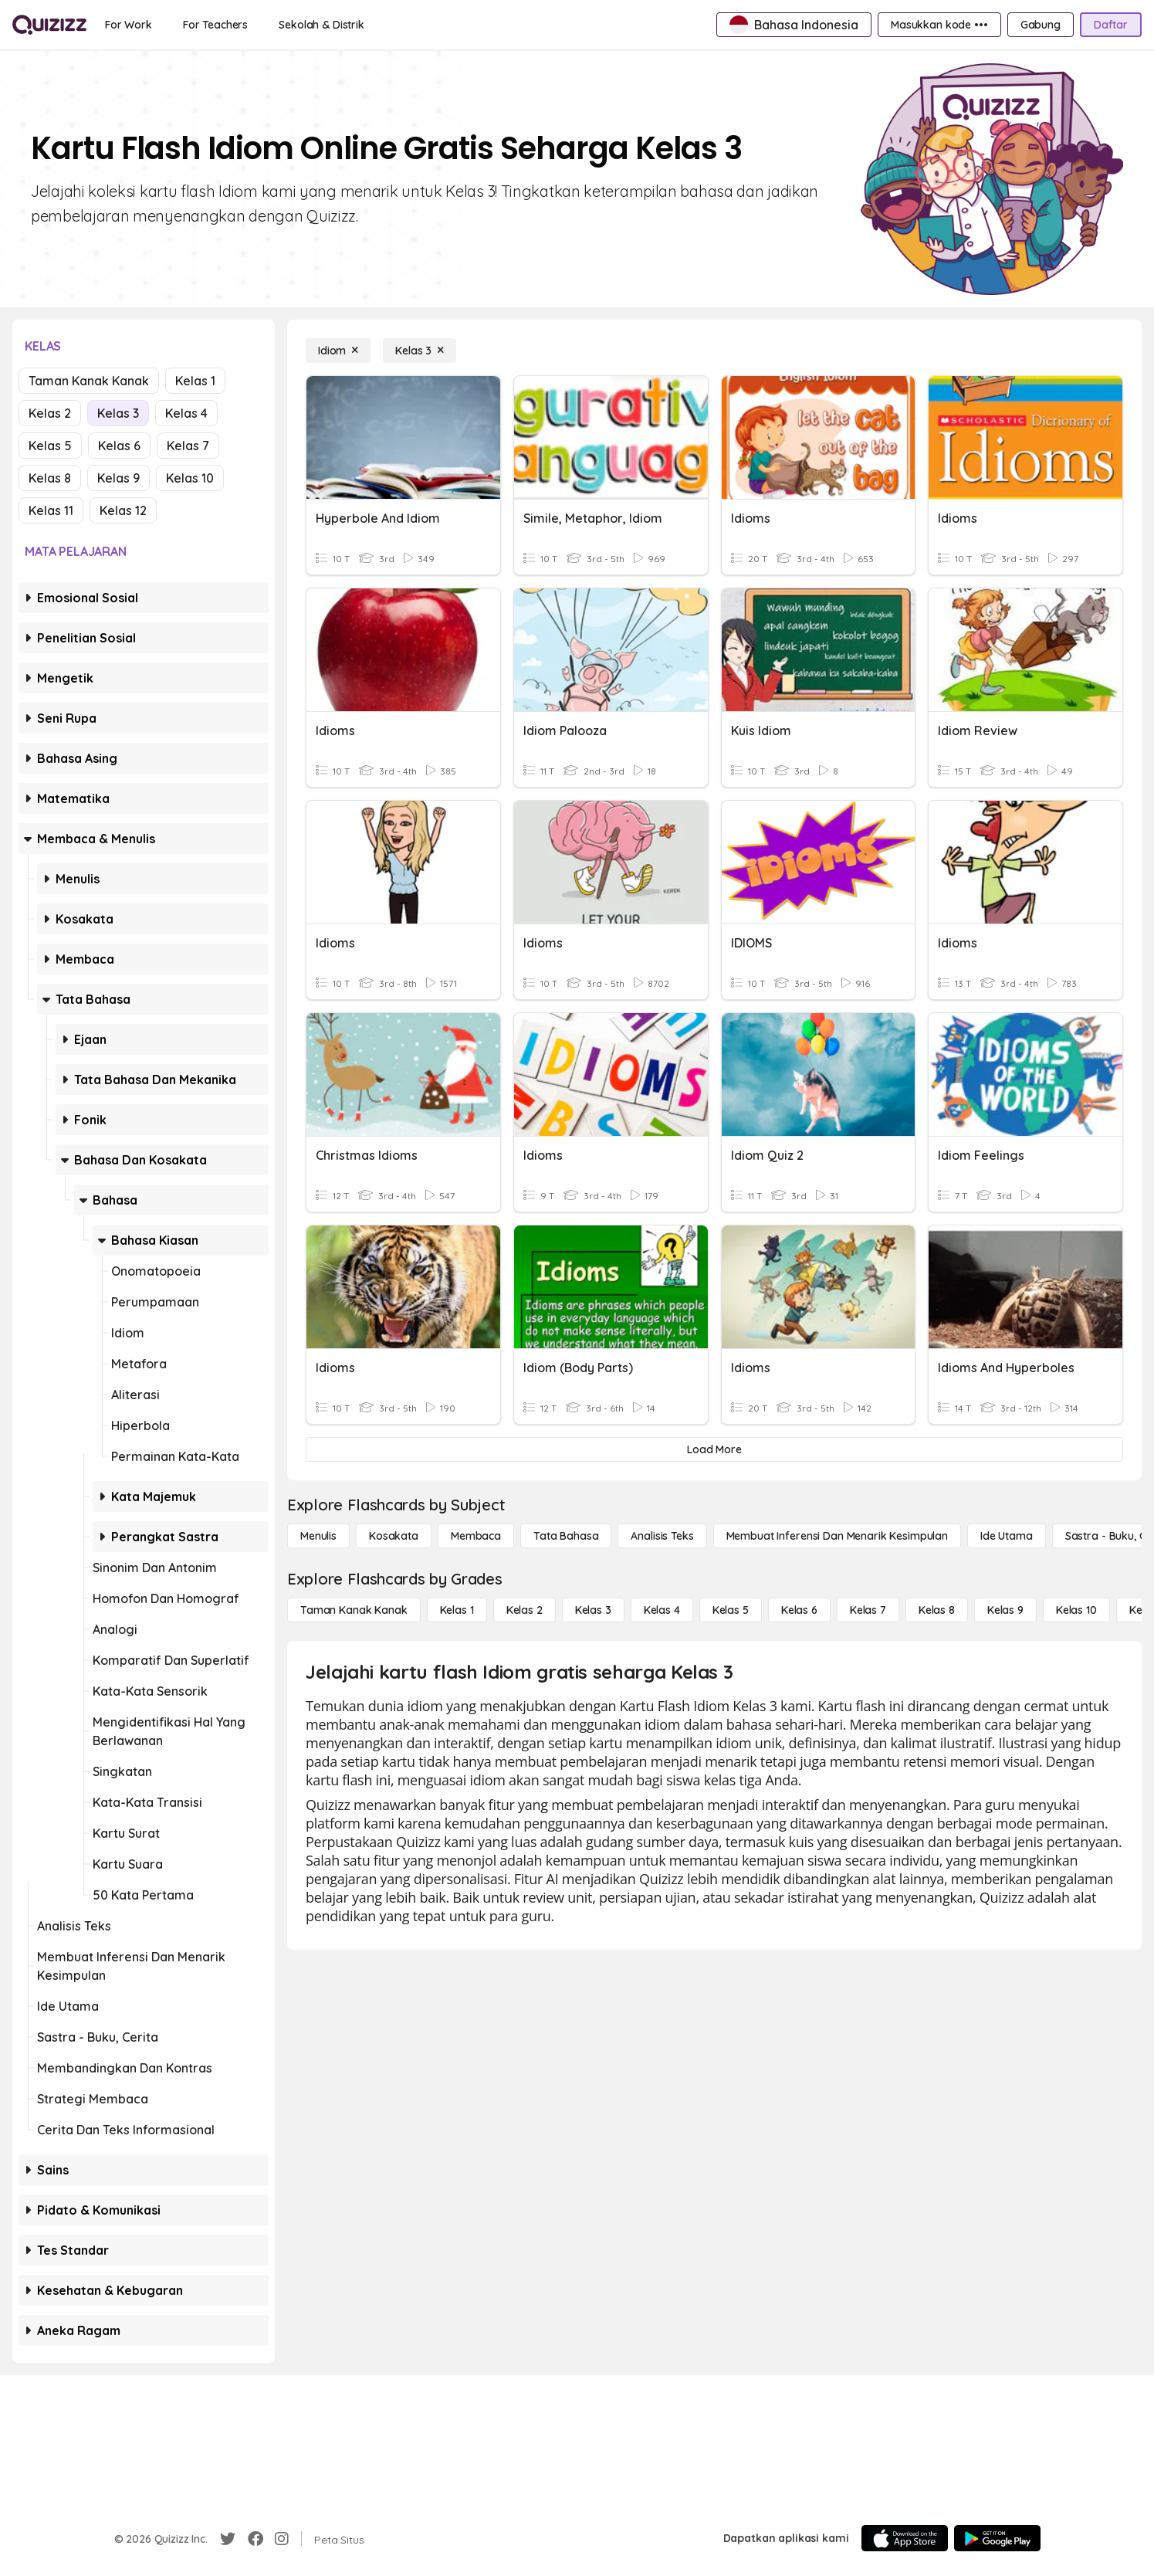 The image size is (1154, 2576). Describe the element at coordinates (89, 380) in the screenshot. I see `Taman Kanak Kanak` at that location.